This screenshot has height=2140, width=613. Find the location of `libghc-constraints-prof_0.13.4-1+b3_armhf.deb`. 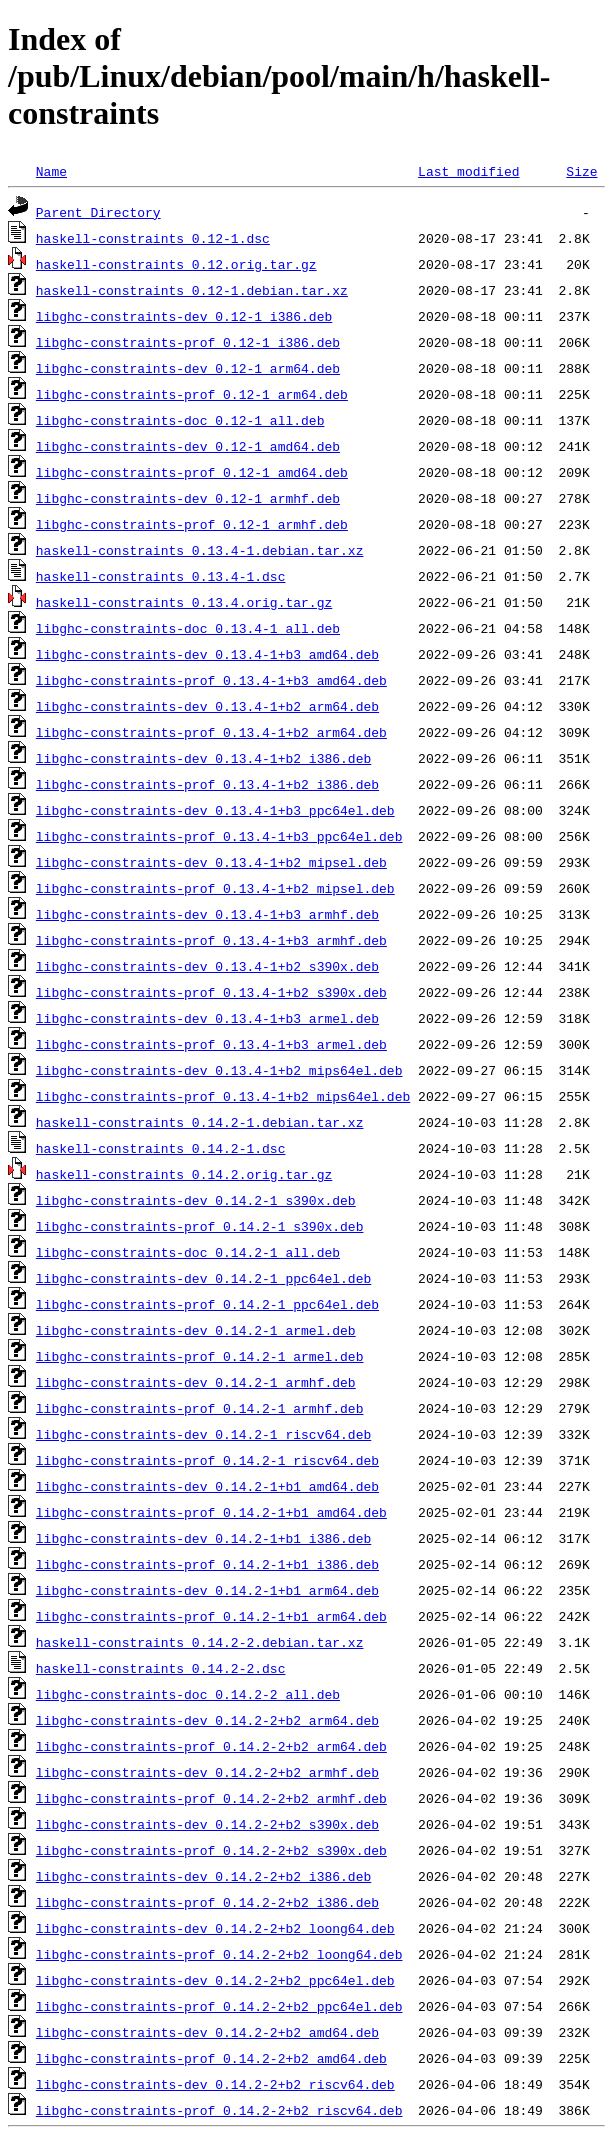

libghc-constraints-prof_0.13.4-1+b3_armhf.deb is located at coordinates (211, 940).